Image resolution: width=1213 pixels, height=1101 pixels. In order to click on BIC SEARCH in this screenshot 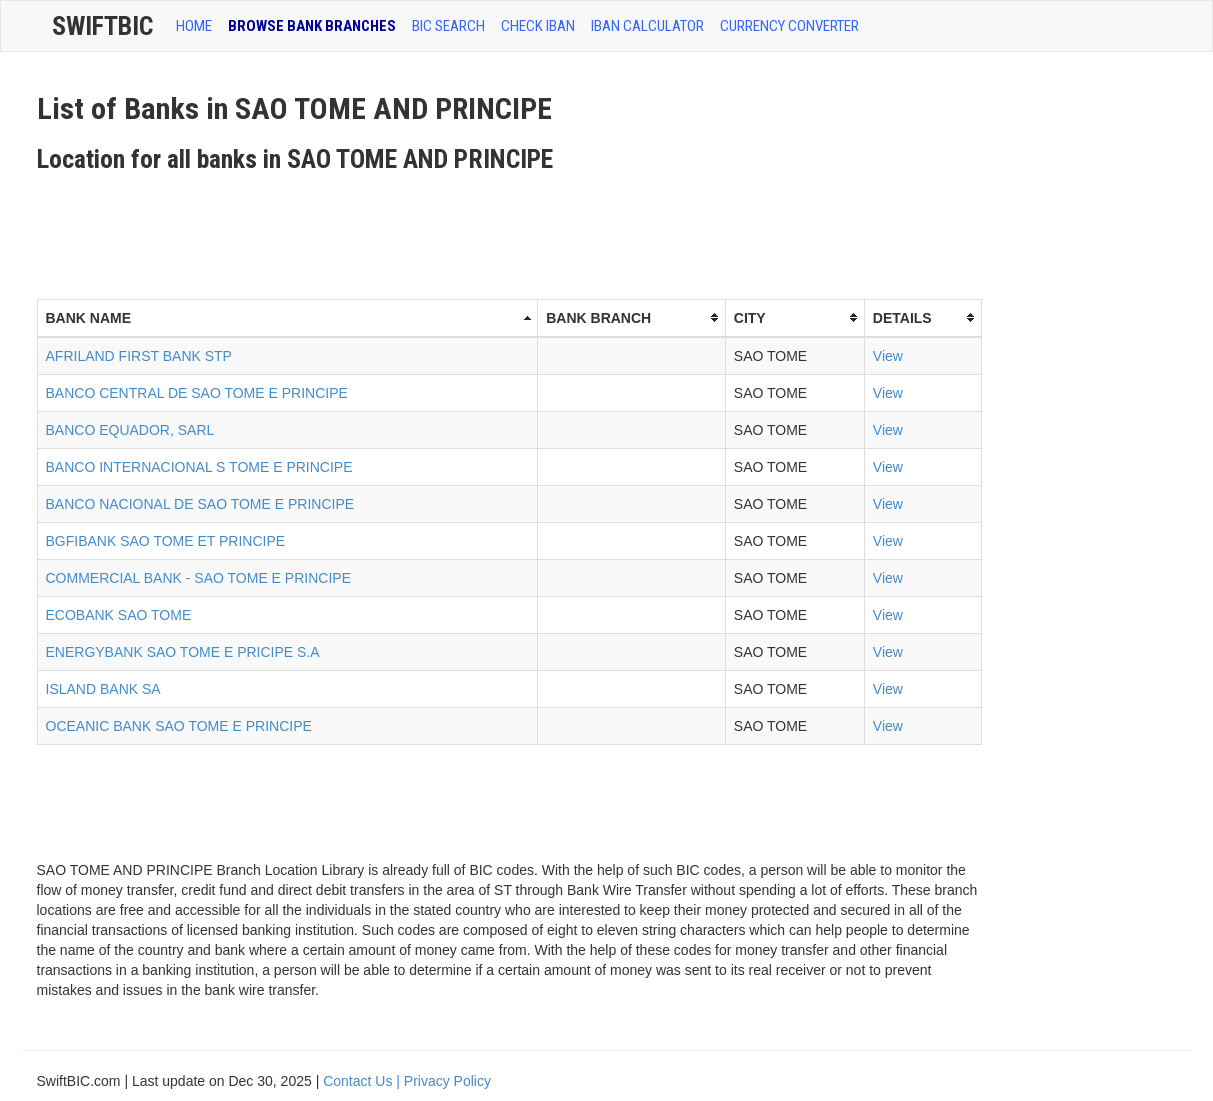, I will do `click(448, 26)`.